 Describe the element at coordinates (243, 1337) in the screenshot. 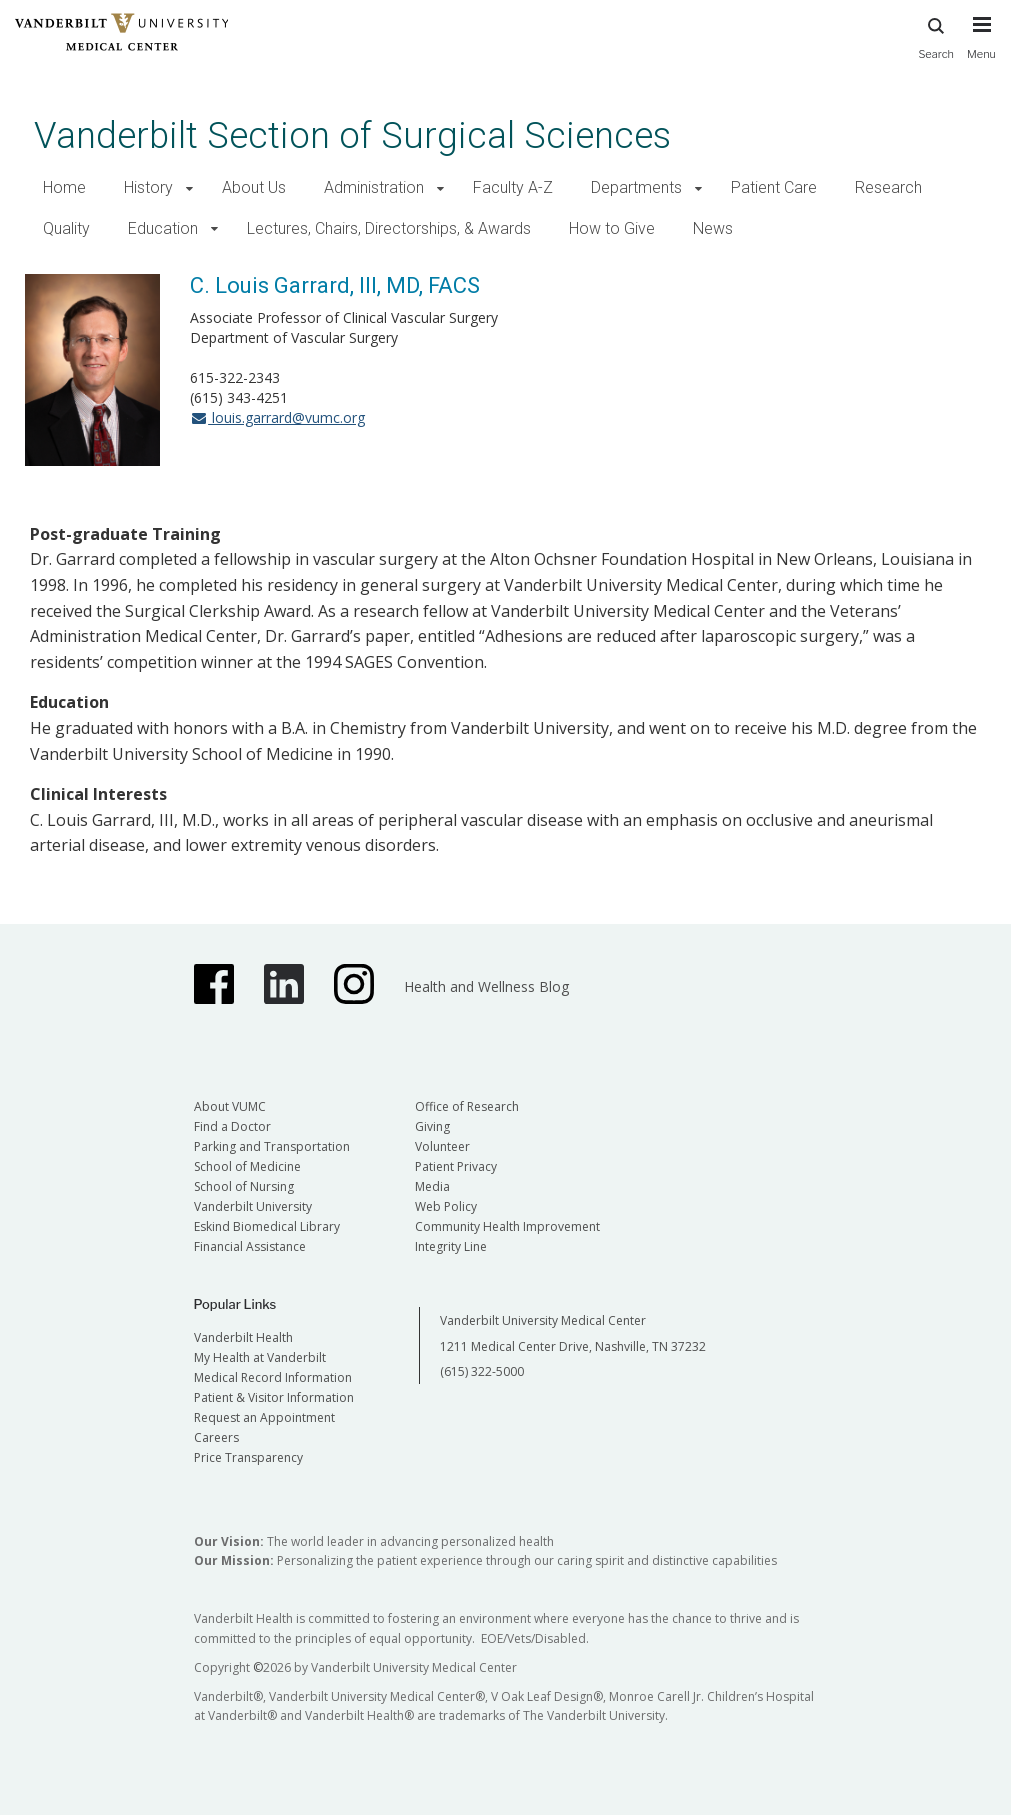

I see `Vanderbilt Health` at that location.